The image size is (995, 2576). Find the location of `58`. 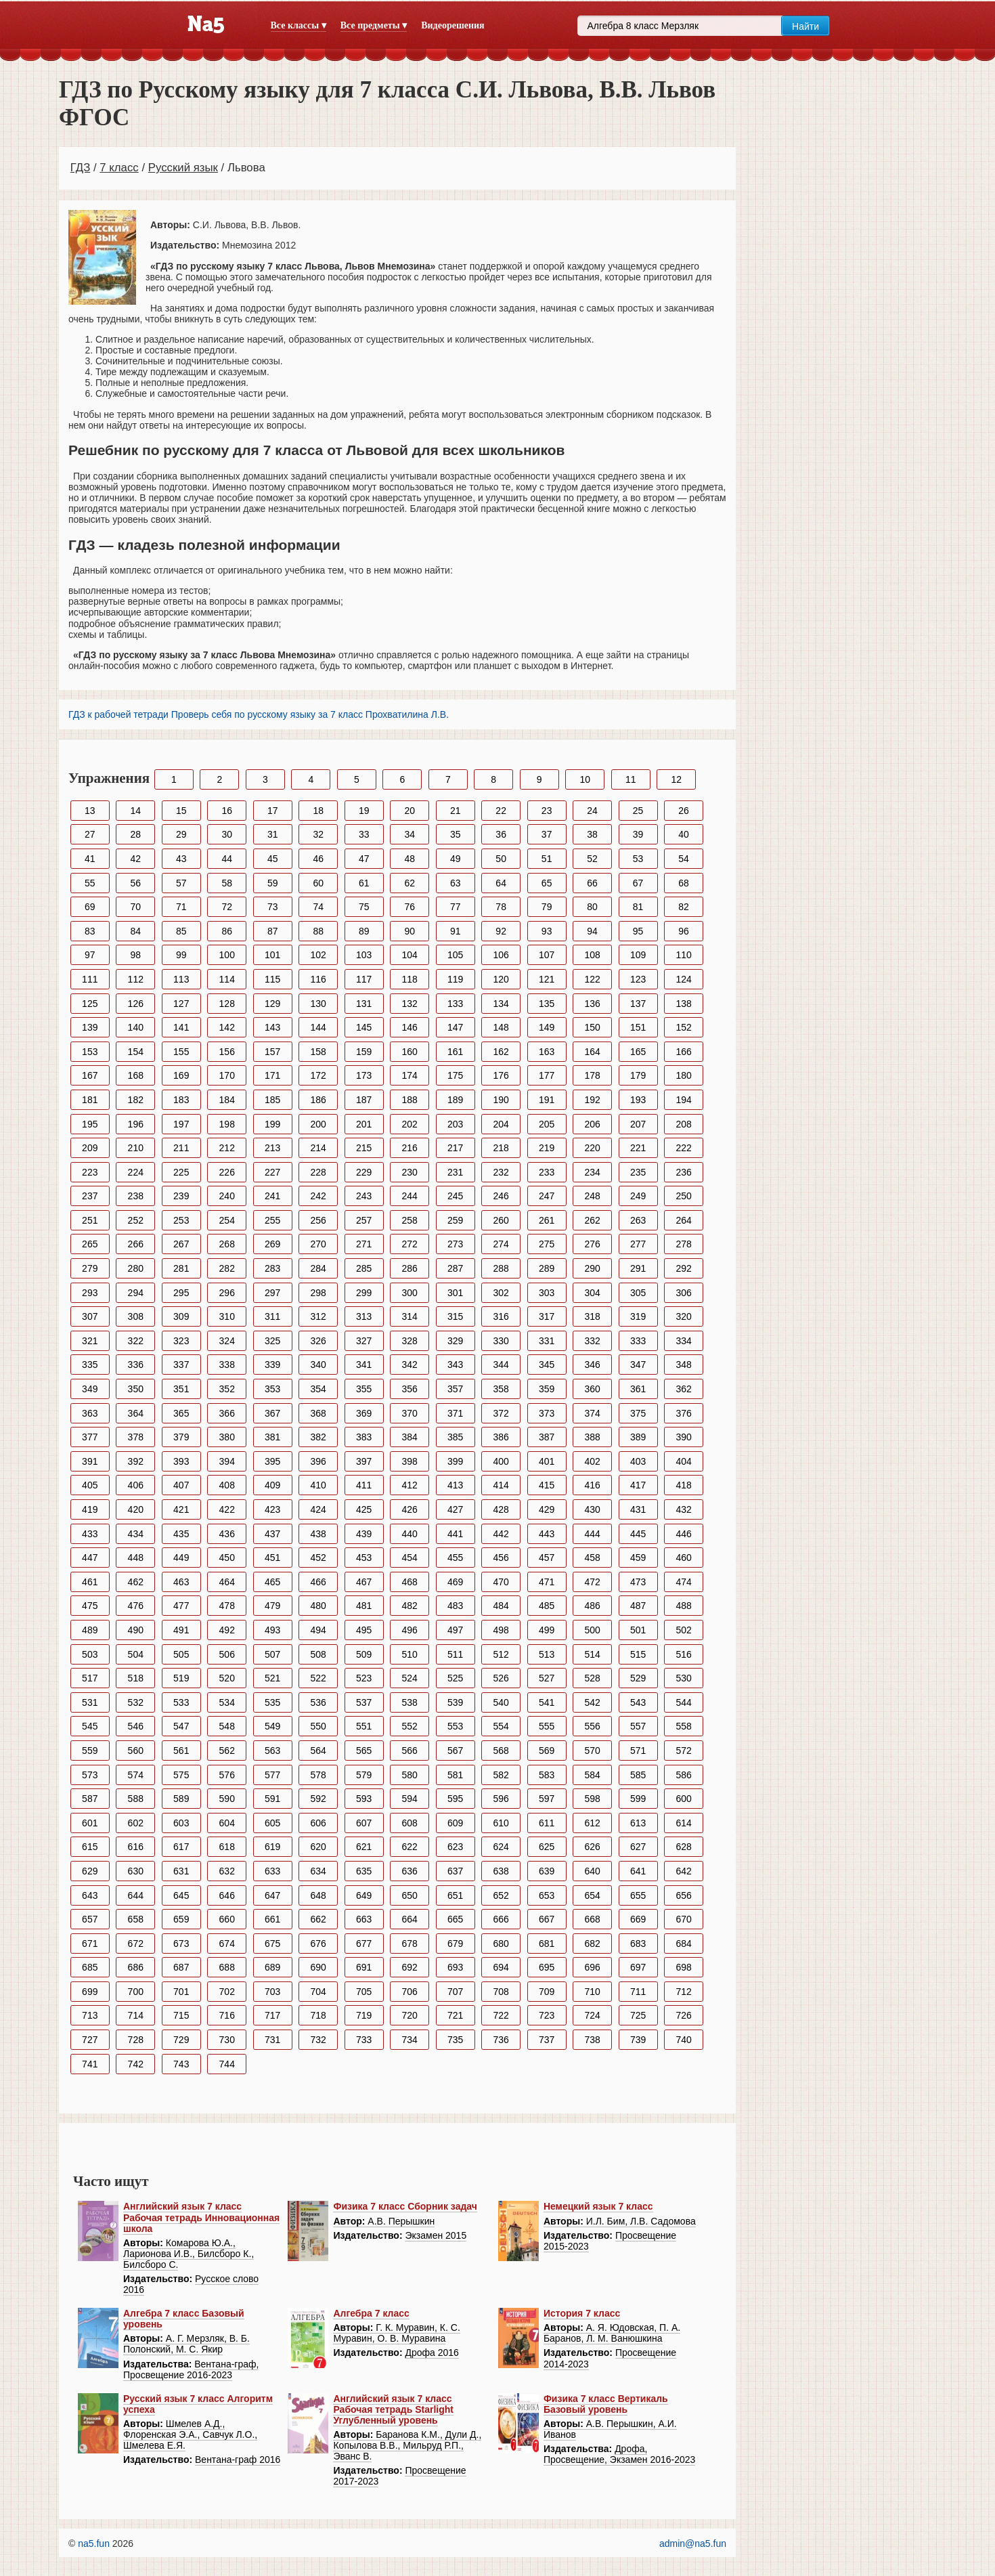

58 is located at coordinates (226, 883).